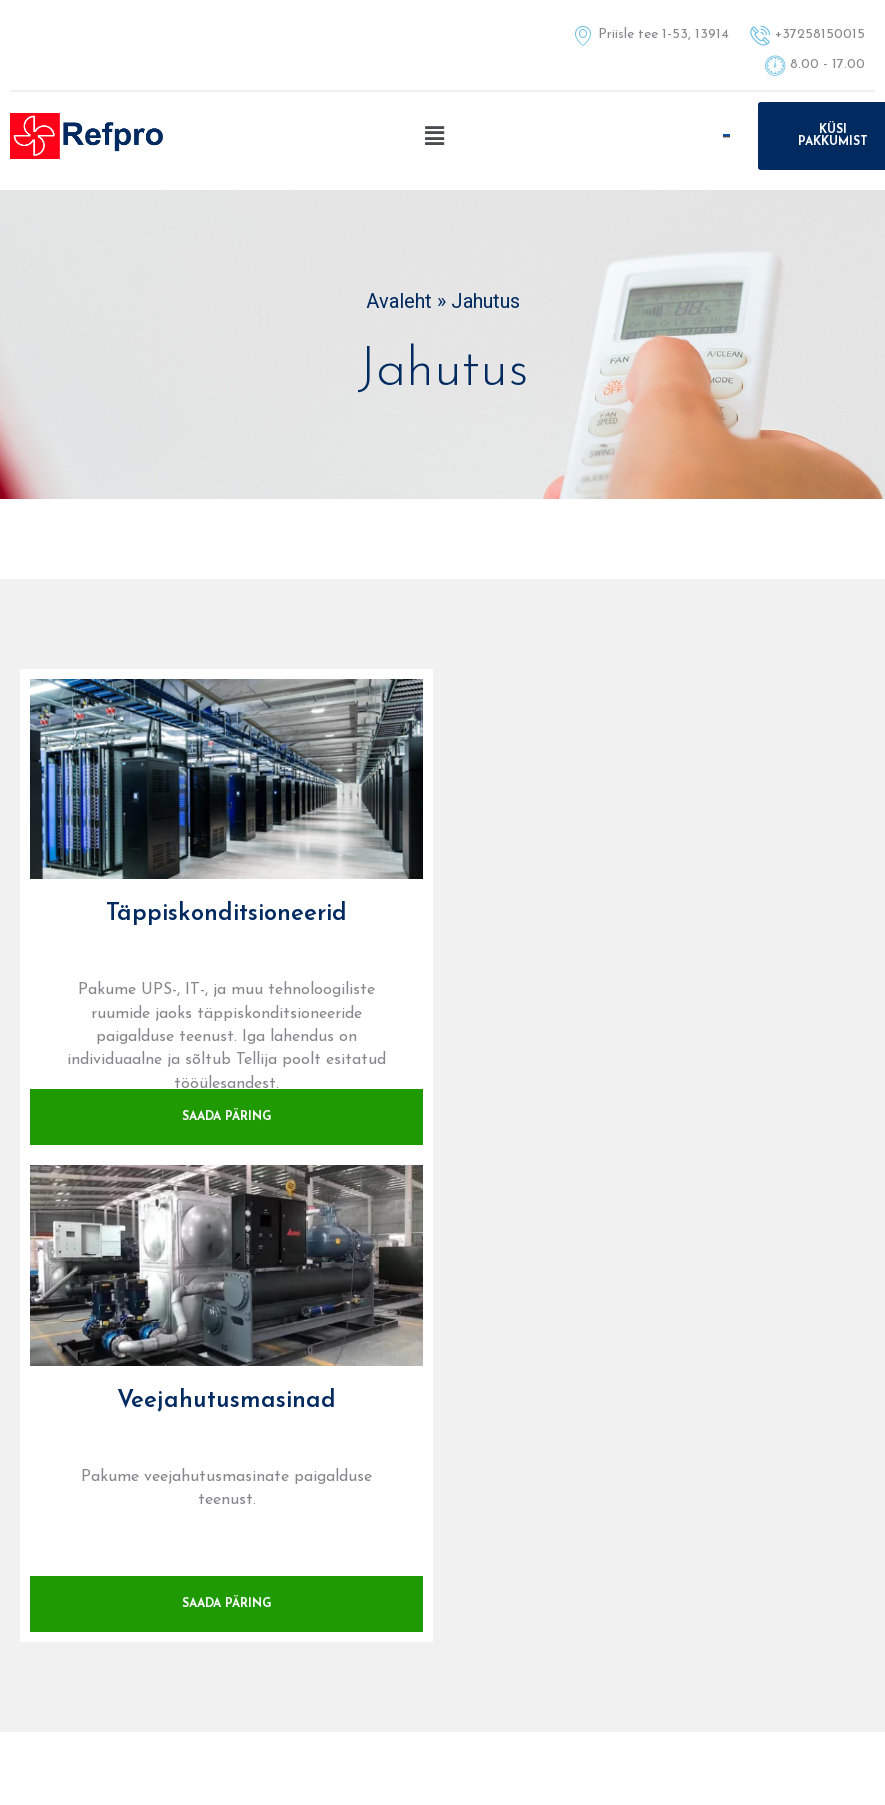 The width and height of the screenshot is (885, 1805). What do you see at coordinates (442, 1432) in the screenshot?
I see `+37258150015` at bounding box center [442, 1432].